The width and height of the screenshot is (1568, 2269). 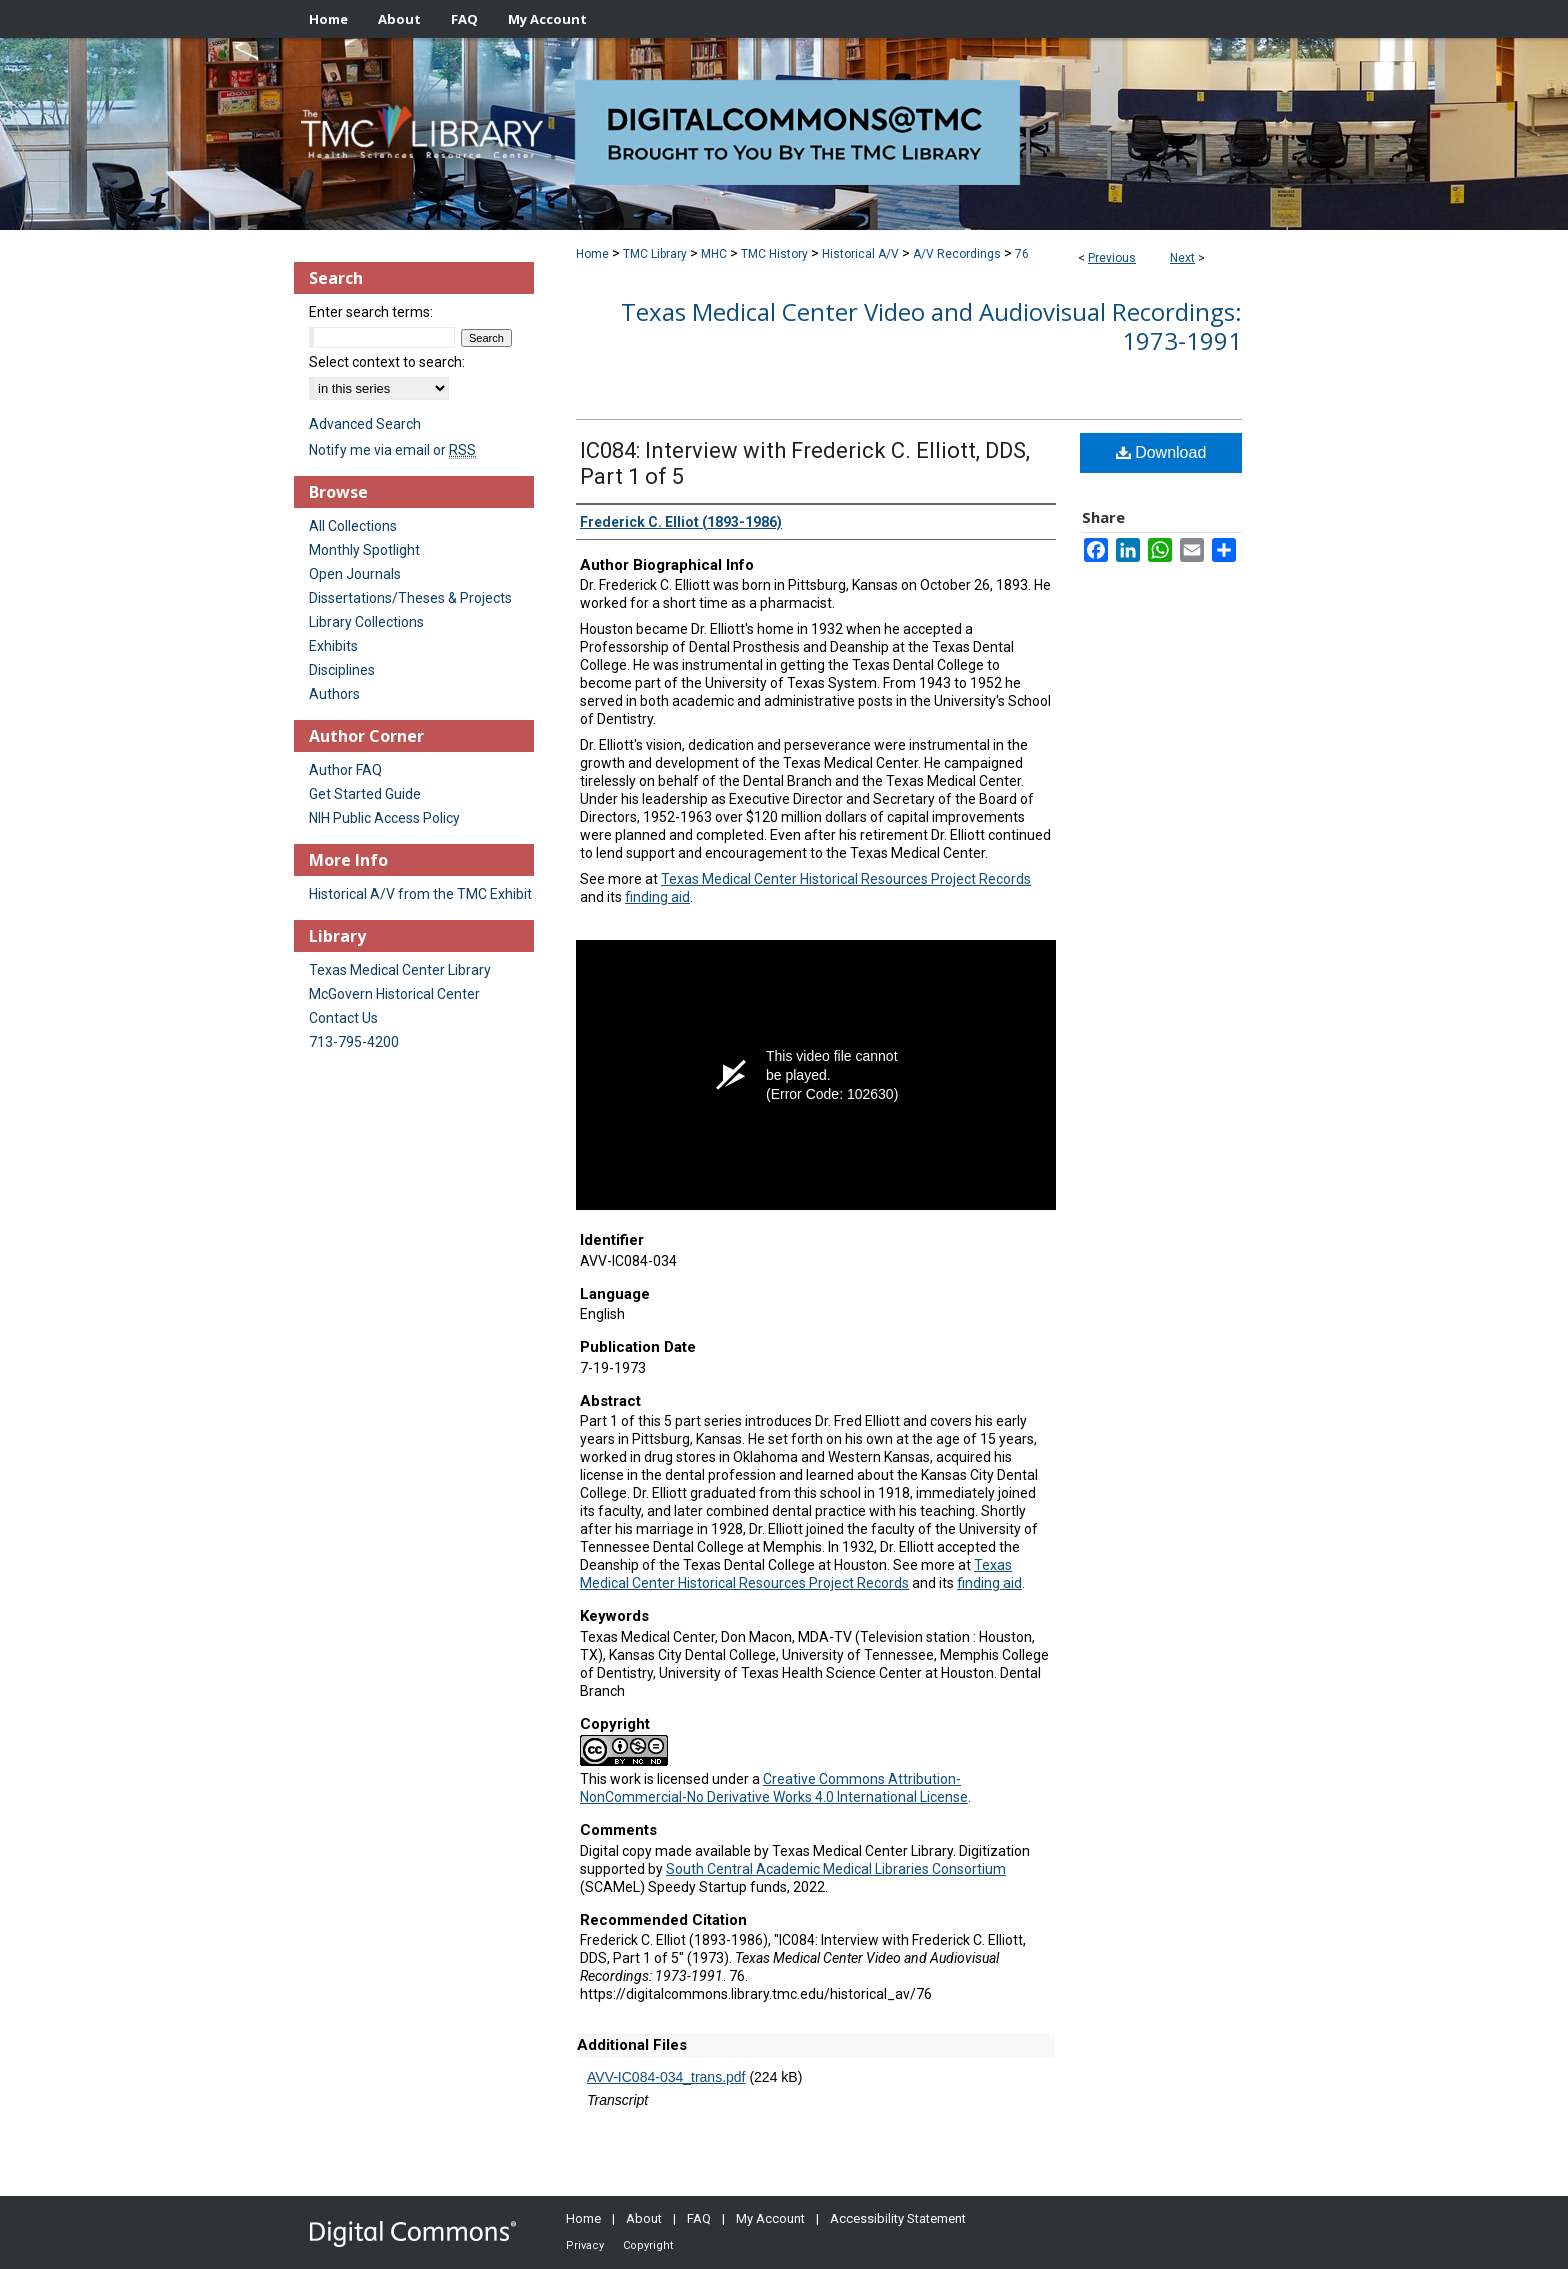 I want to click on Get Started Guide, so click(x=365, y=794).